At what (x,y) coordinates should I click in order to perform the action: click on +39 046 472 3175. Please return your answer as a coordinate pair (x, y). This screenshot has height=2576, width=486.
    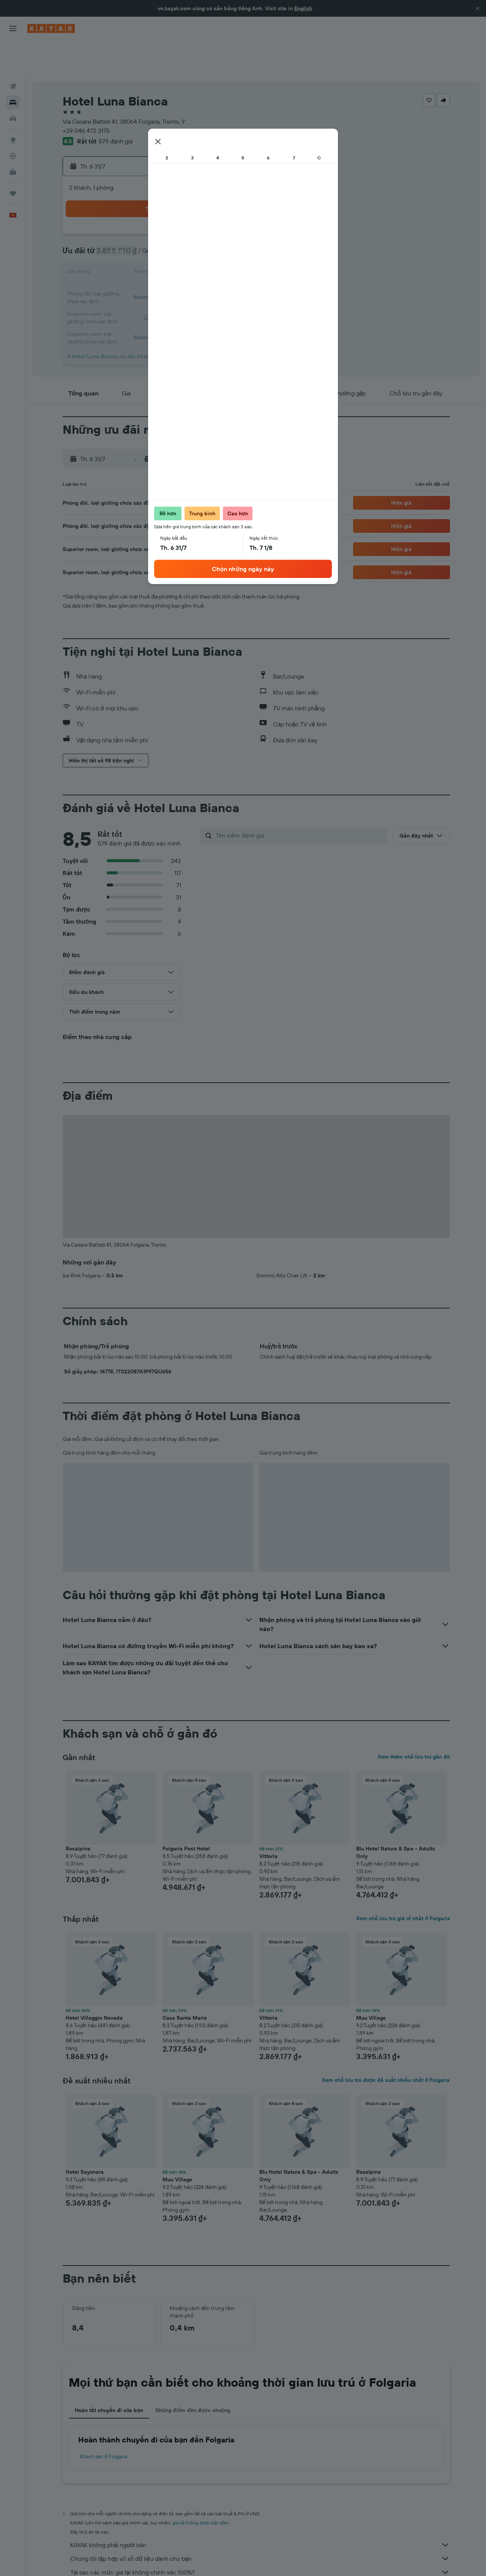
    Looking at the image, I should click on (86, 95).